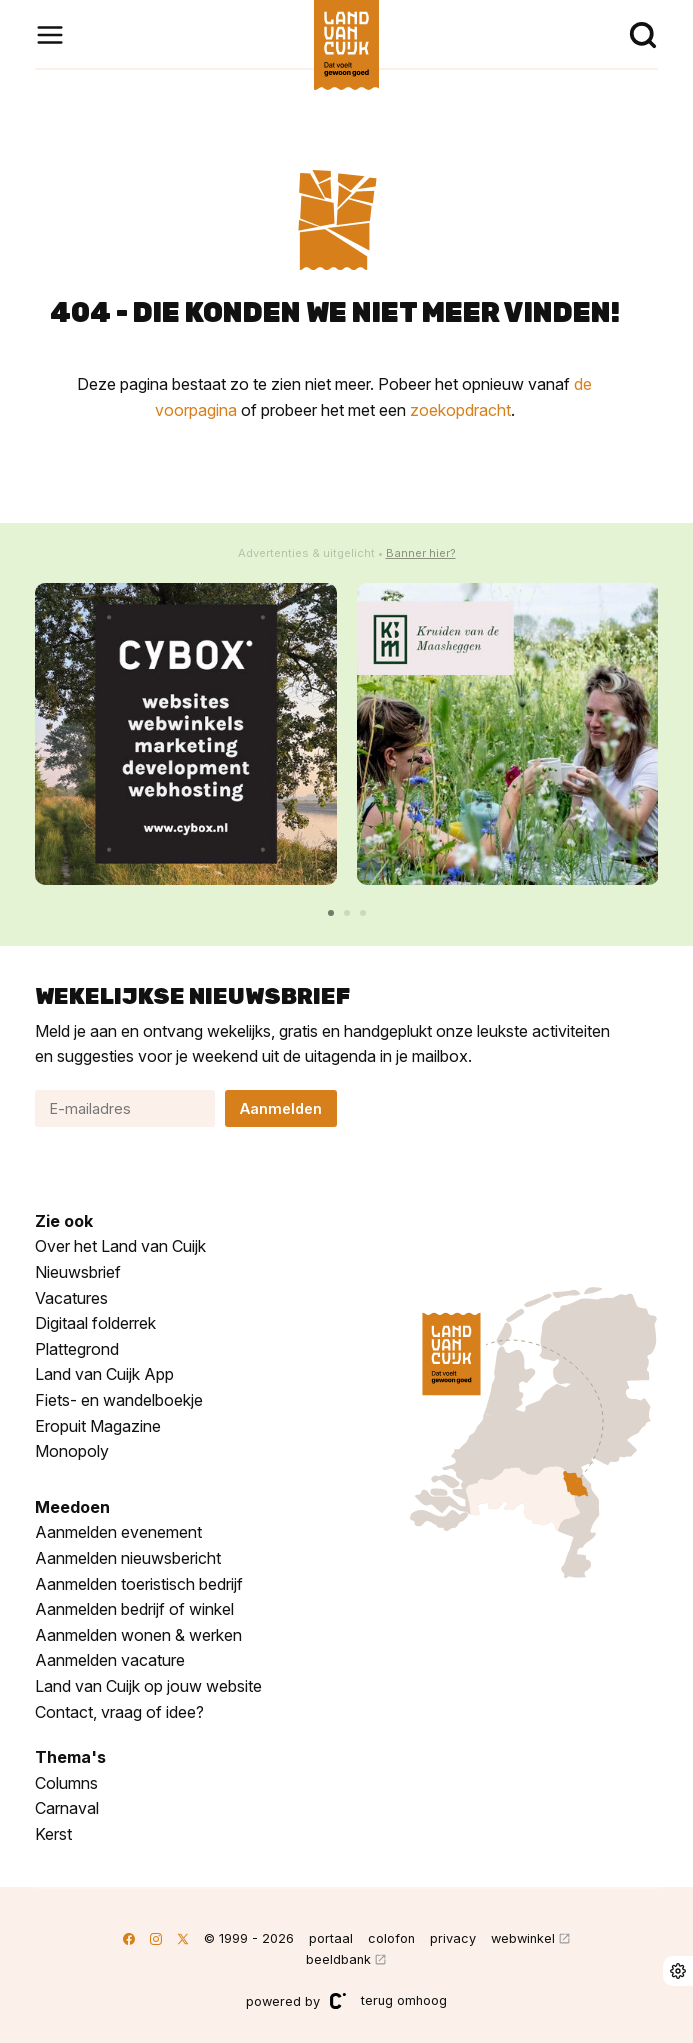  What do you see at coordinates (460, 410) in the screenshot?
I see `zoekopdracht` at bounding box center [460, 410].